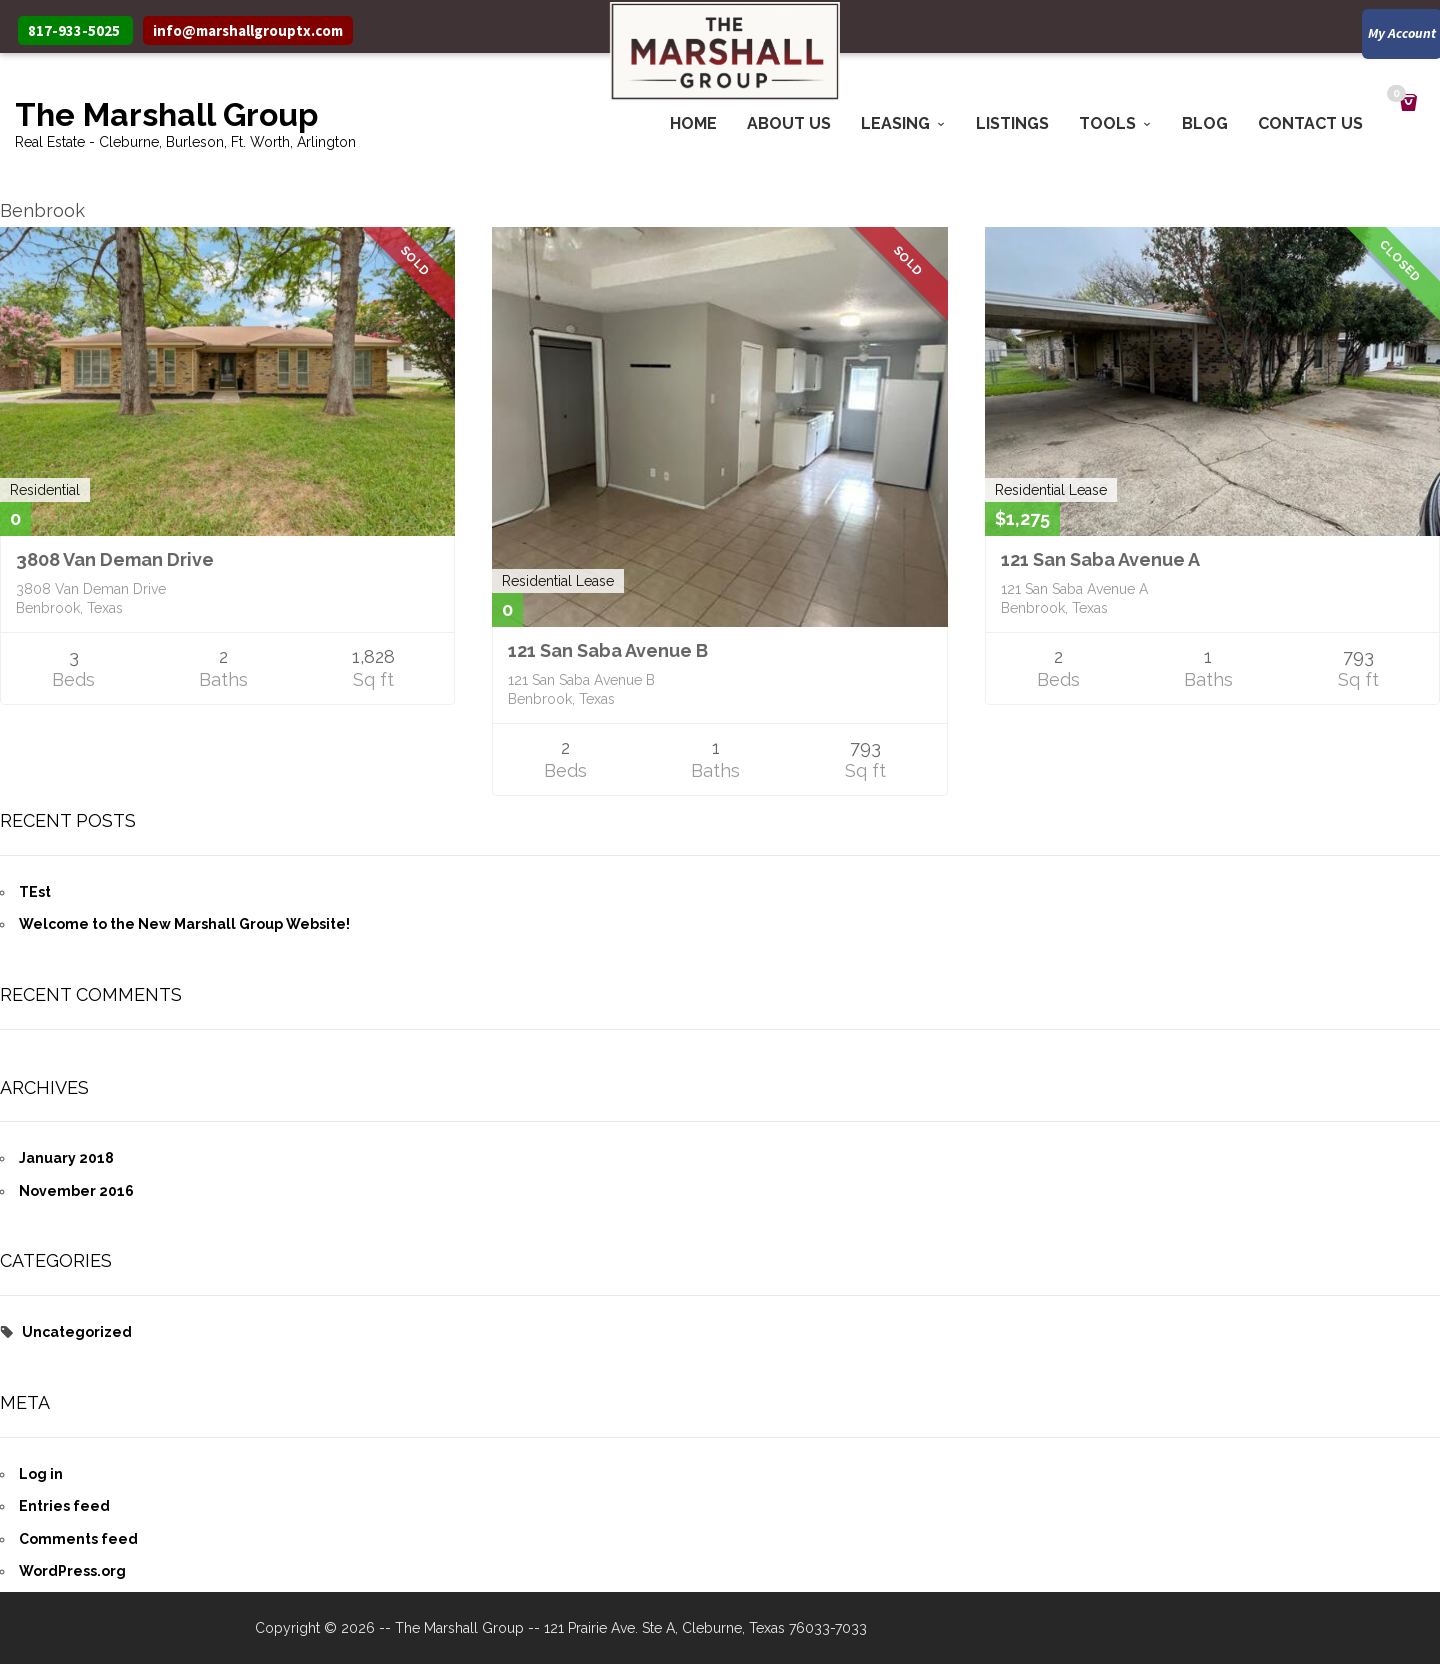 The width and height of the screenshot is (1440, 1664). Describe the element at coordinates (66, 1158) in the screenshot. I see `January 2018` at that location.